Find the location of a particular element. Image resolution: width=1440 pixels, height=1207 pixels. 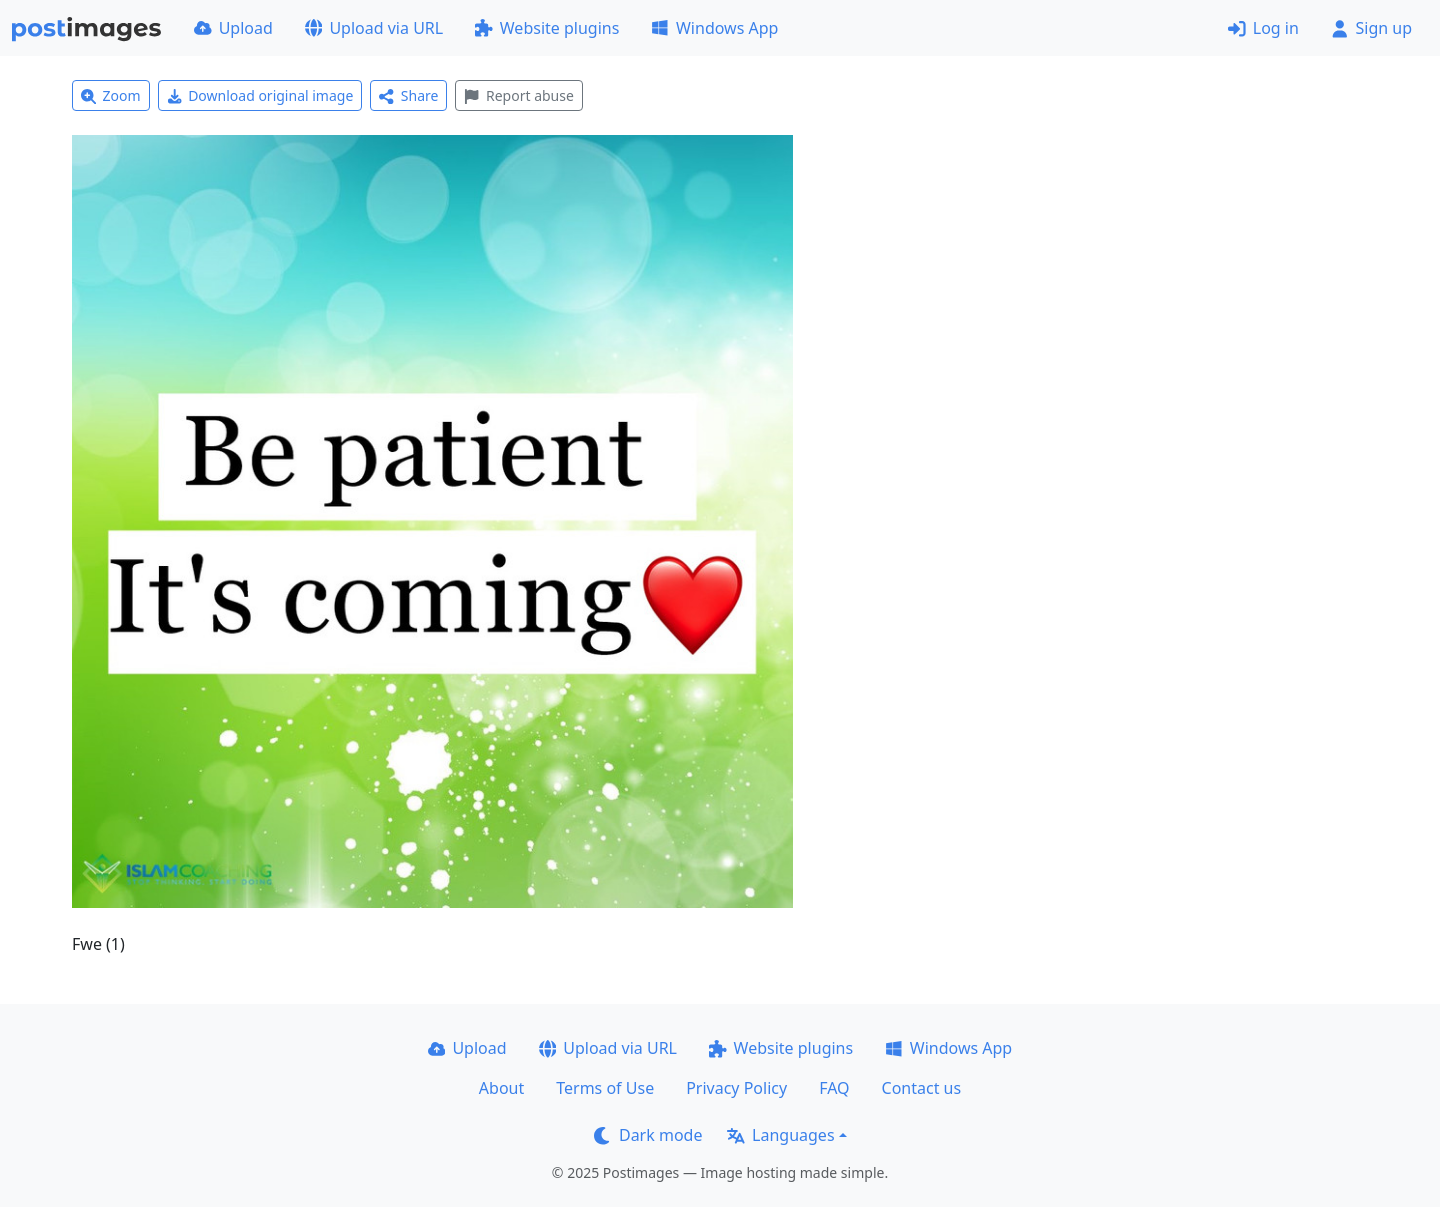

Log in is located at coordinates (1263, 28).